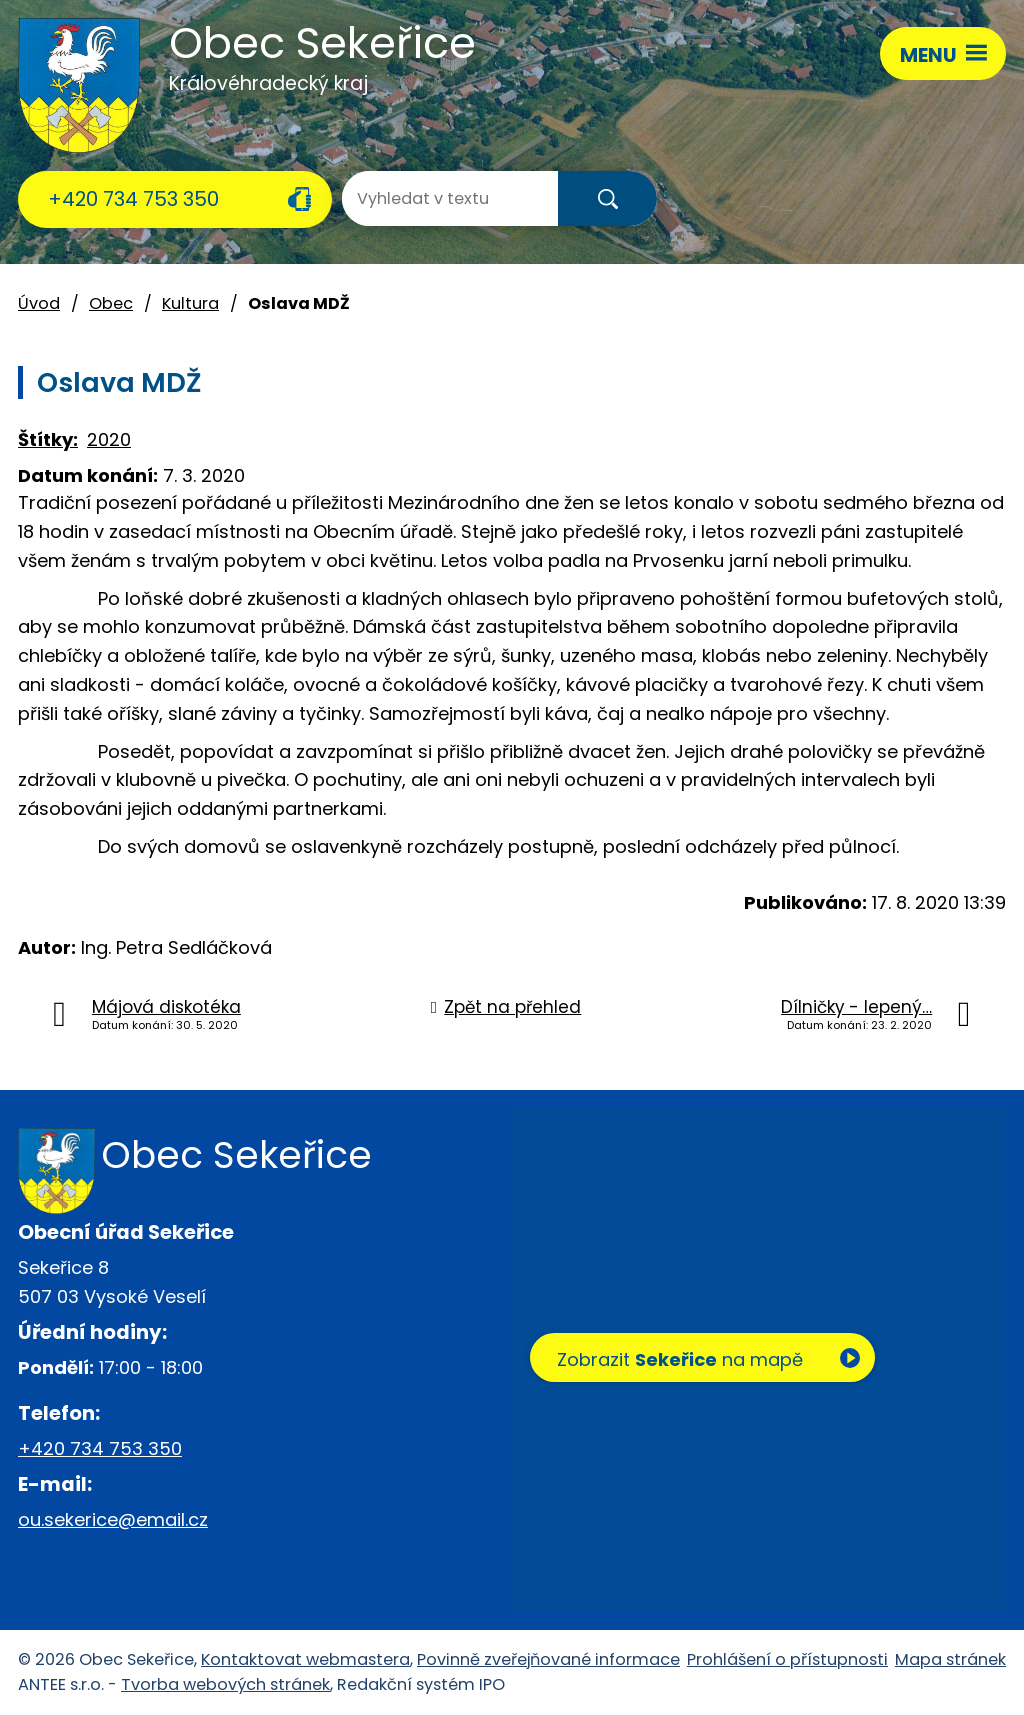 This screenshot has width=1024, height=1715. What do you see at coordinates (787, 1659) in the screenshot?
I see `Prohlášení o přístupnosti` at bounding box center [787, 1659].